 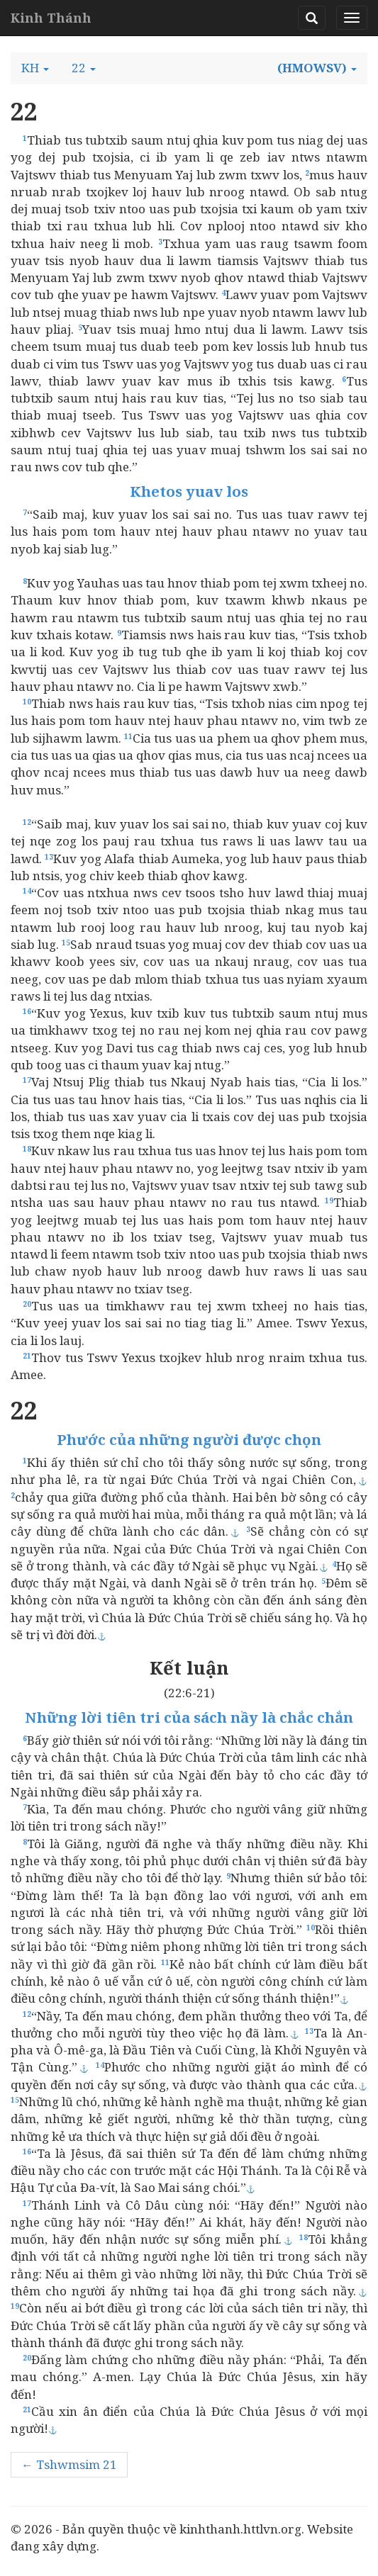 I want to click on ← Tshwmsim 21, so click(x=69, y=2464).